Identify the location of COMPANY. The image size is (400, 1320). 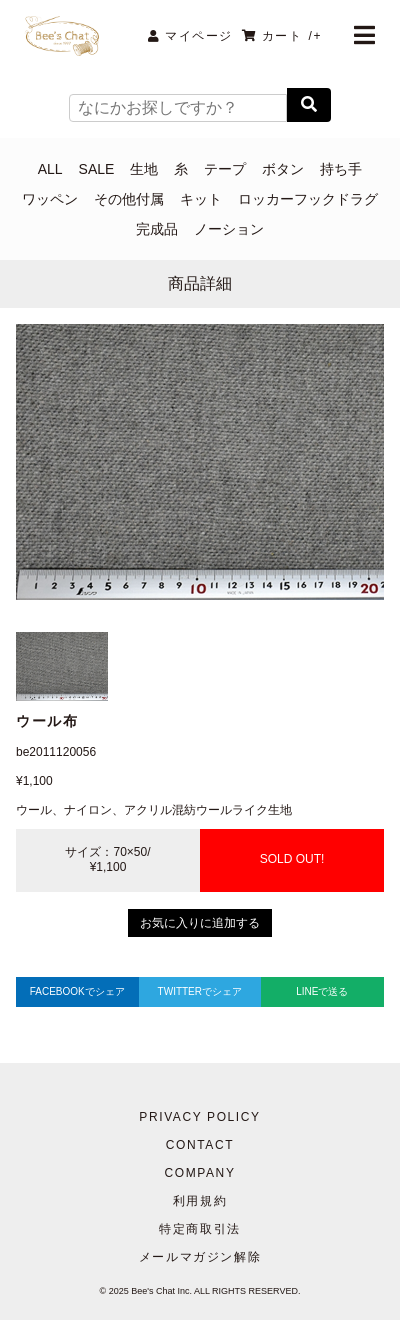
(200, 1173).